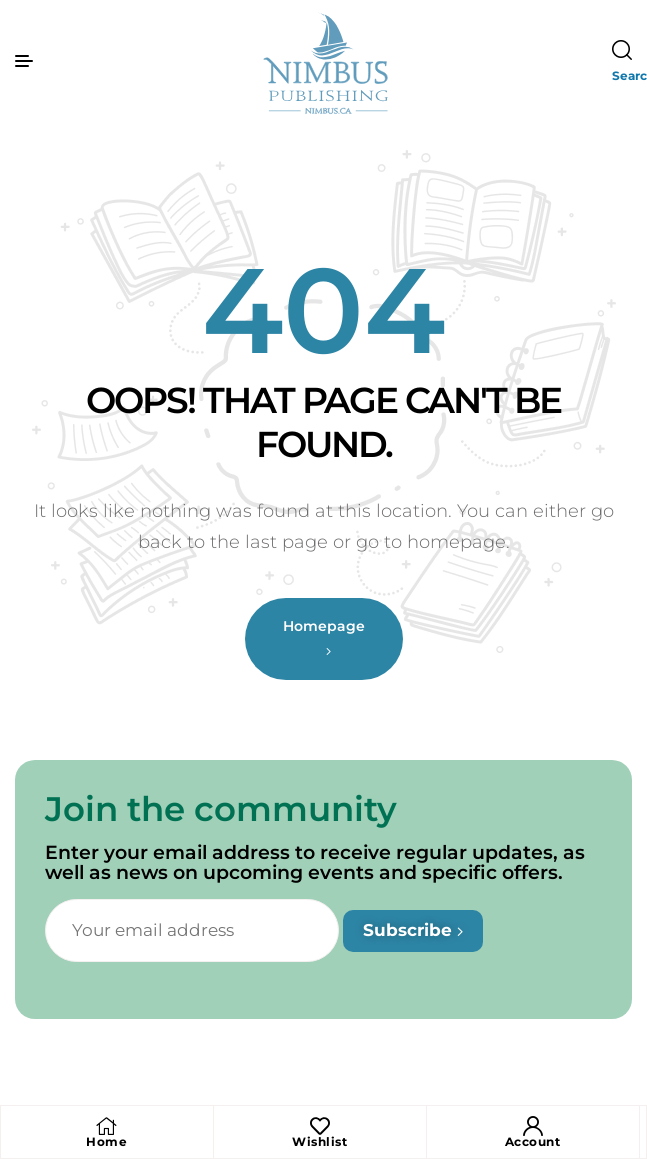 The height and width of the screenshot is (1159, 647). Describe the element at coordinates (106, 1141) in the screenshot. I see `Home` at that location.